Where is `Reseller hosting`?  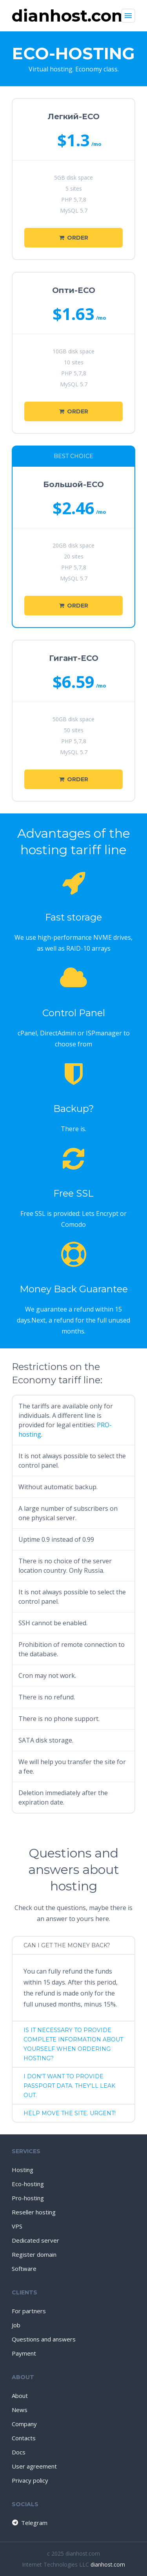
Reseller hosting is located at coordinates (34, 2212).